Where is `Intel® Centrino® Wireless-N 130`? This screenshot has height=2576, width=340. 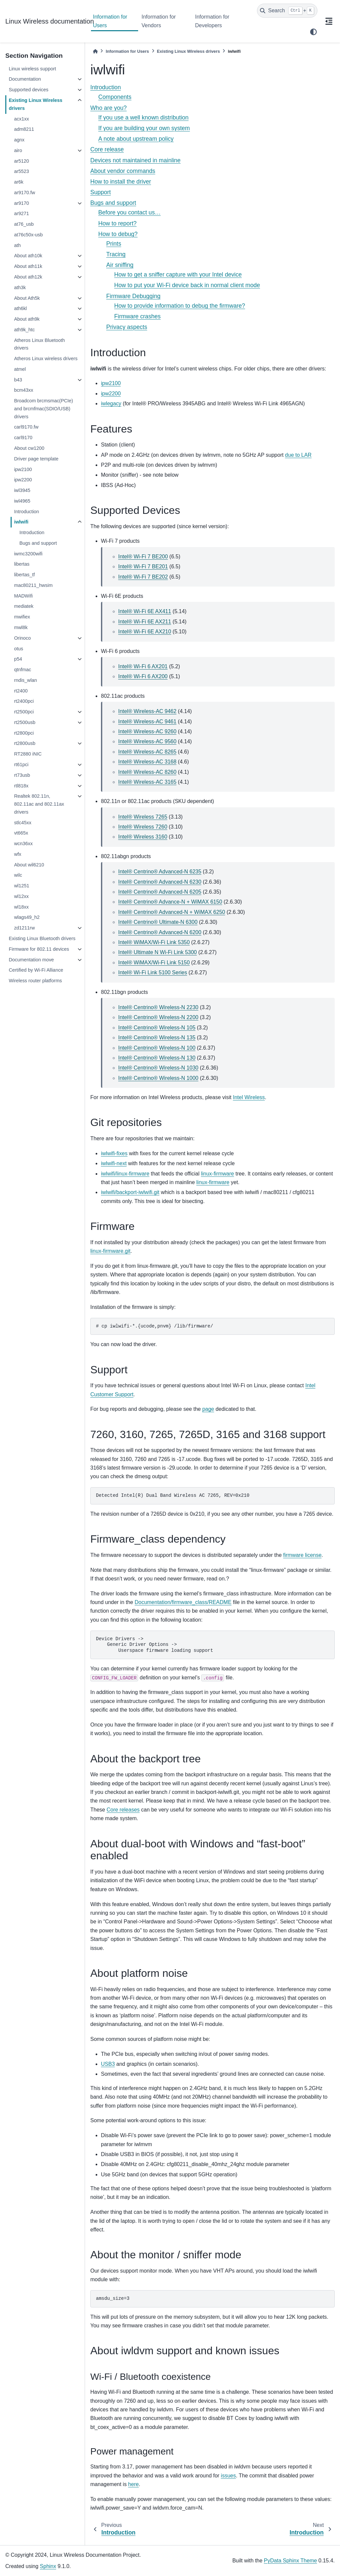
Intel® Centrino® Wireless-N 130 is located at coordinates (157, 1058).